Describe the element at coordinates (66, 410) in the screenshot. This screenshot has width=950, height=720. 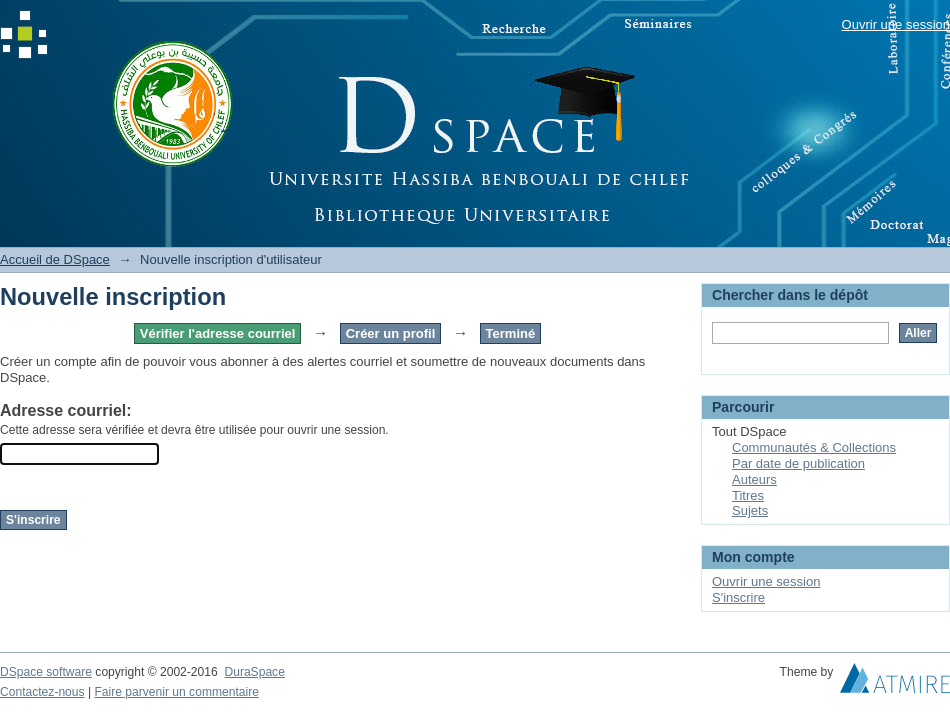
I see `Adresse courriel:` at that location.